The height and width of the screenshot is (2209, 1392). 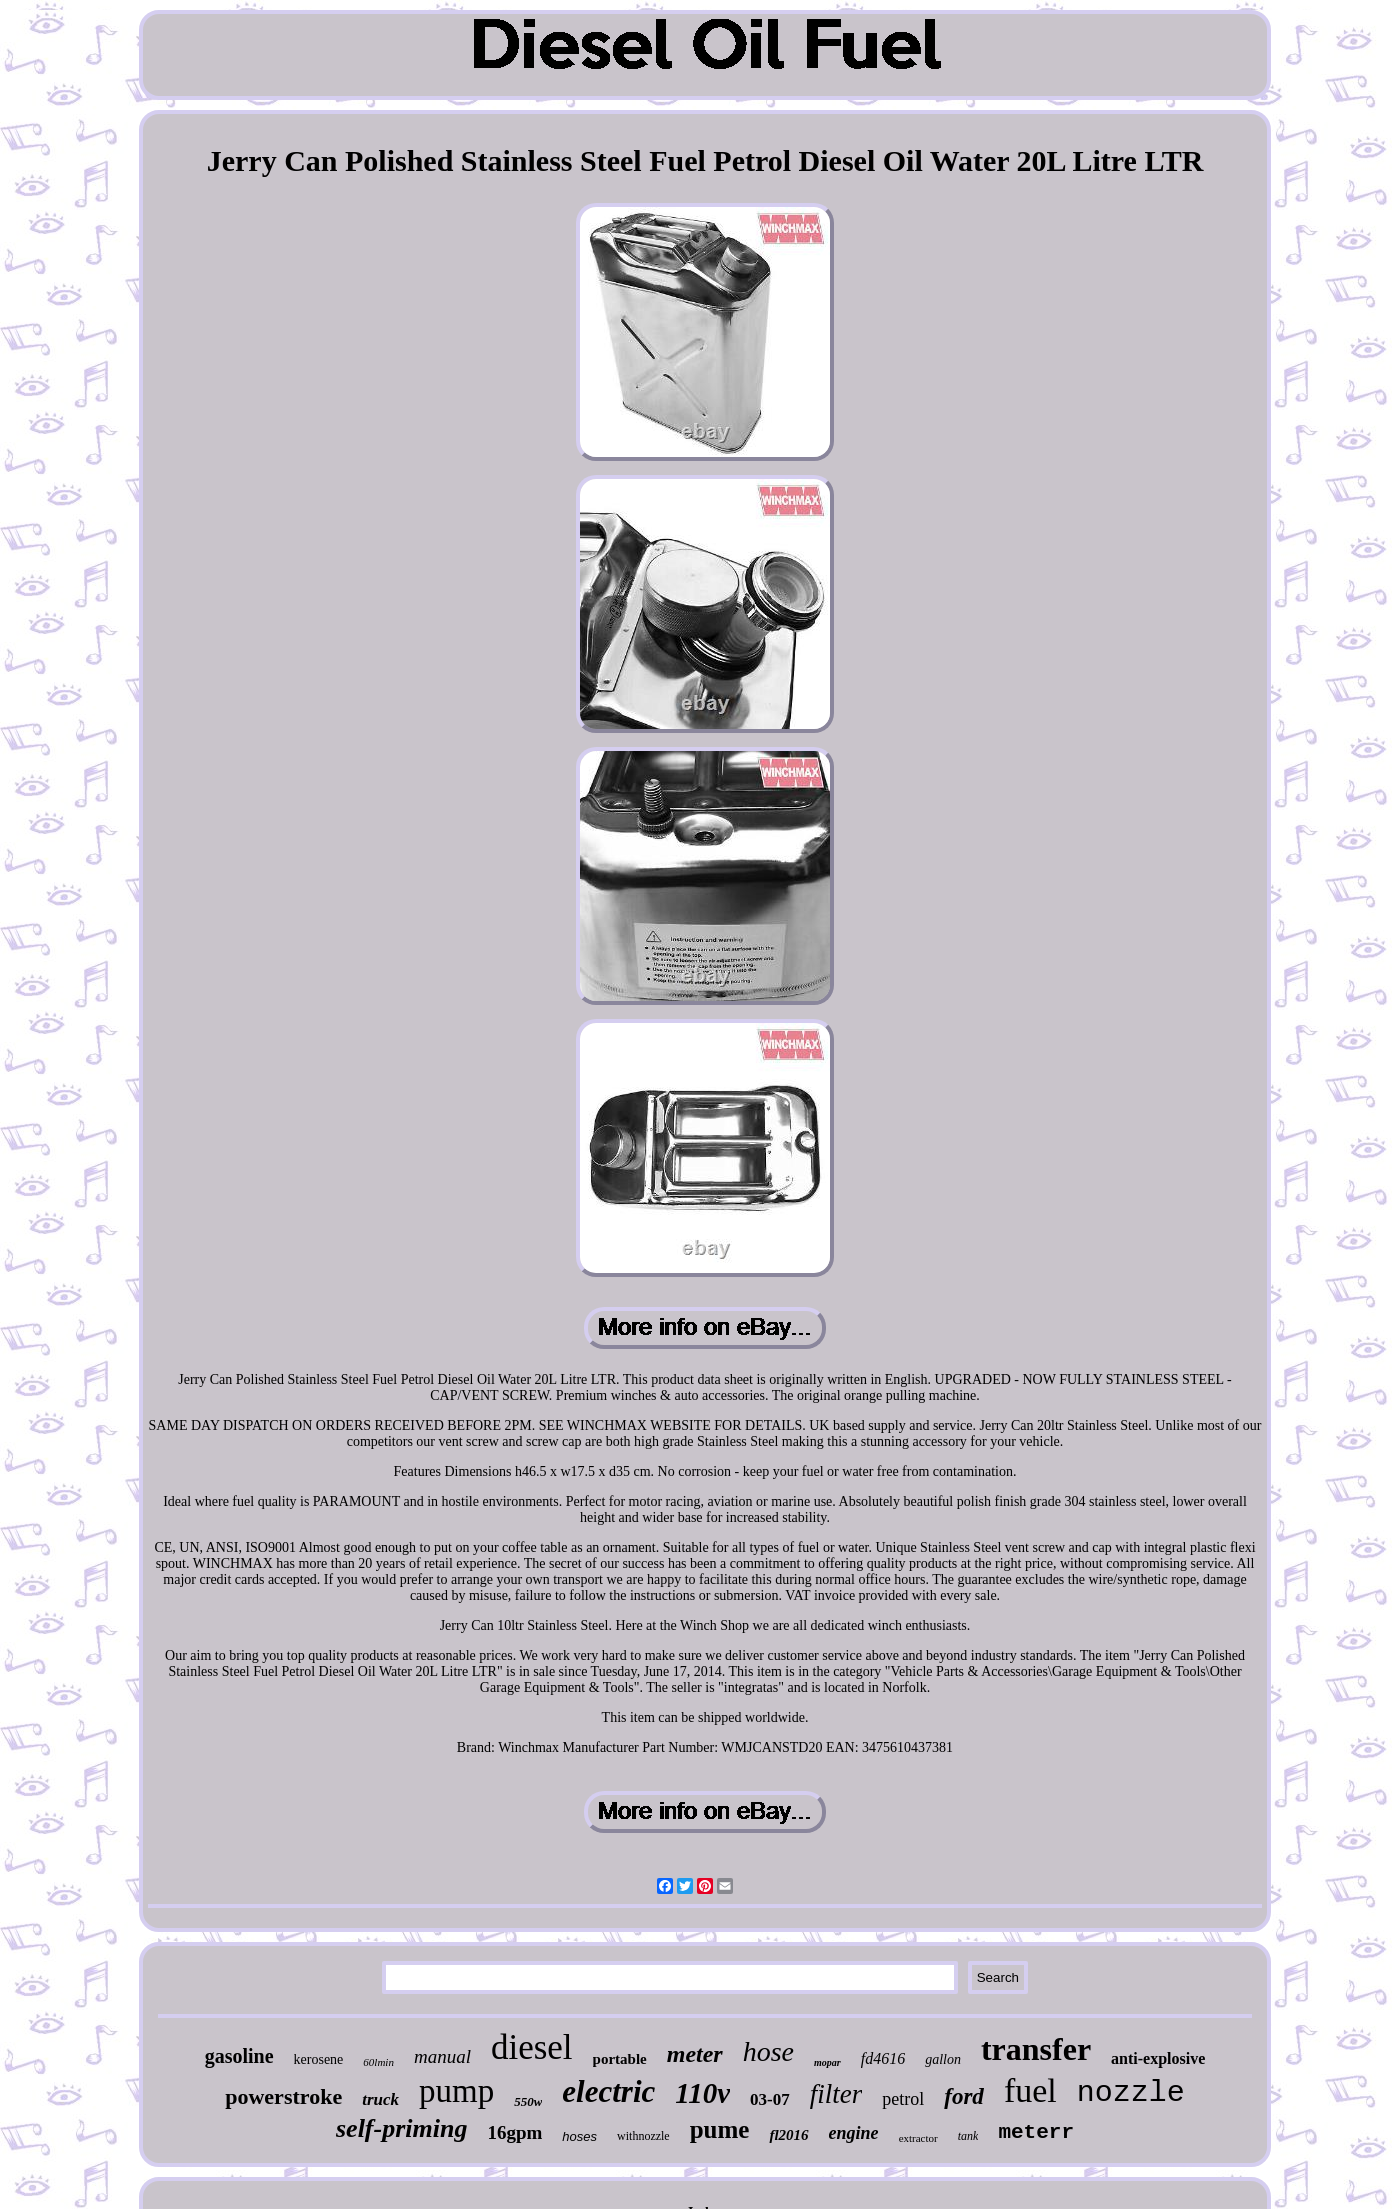 What do you see at coordinates (1036, 2049) in the screenshot?
I see `transfer` at bounding box center [1036, 2049].